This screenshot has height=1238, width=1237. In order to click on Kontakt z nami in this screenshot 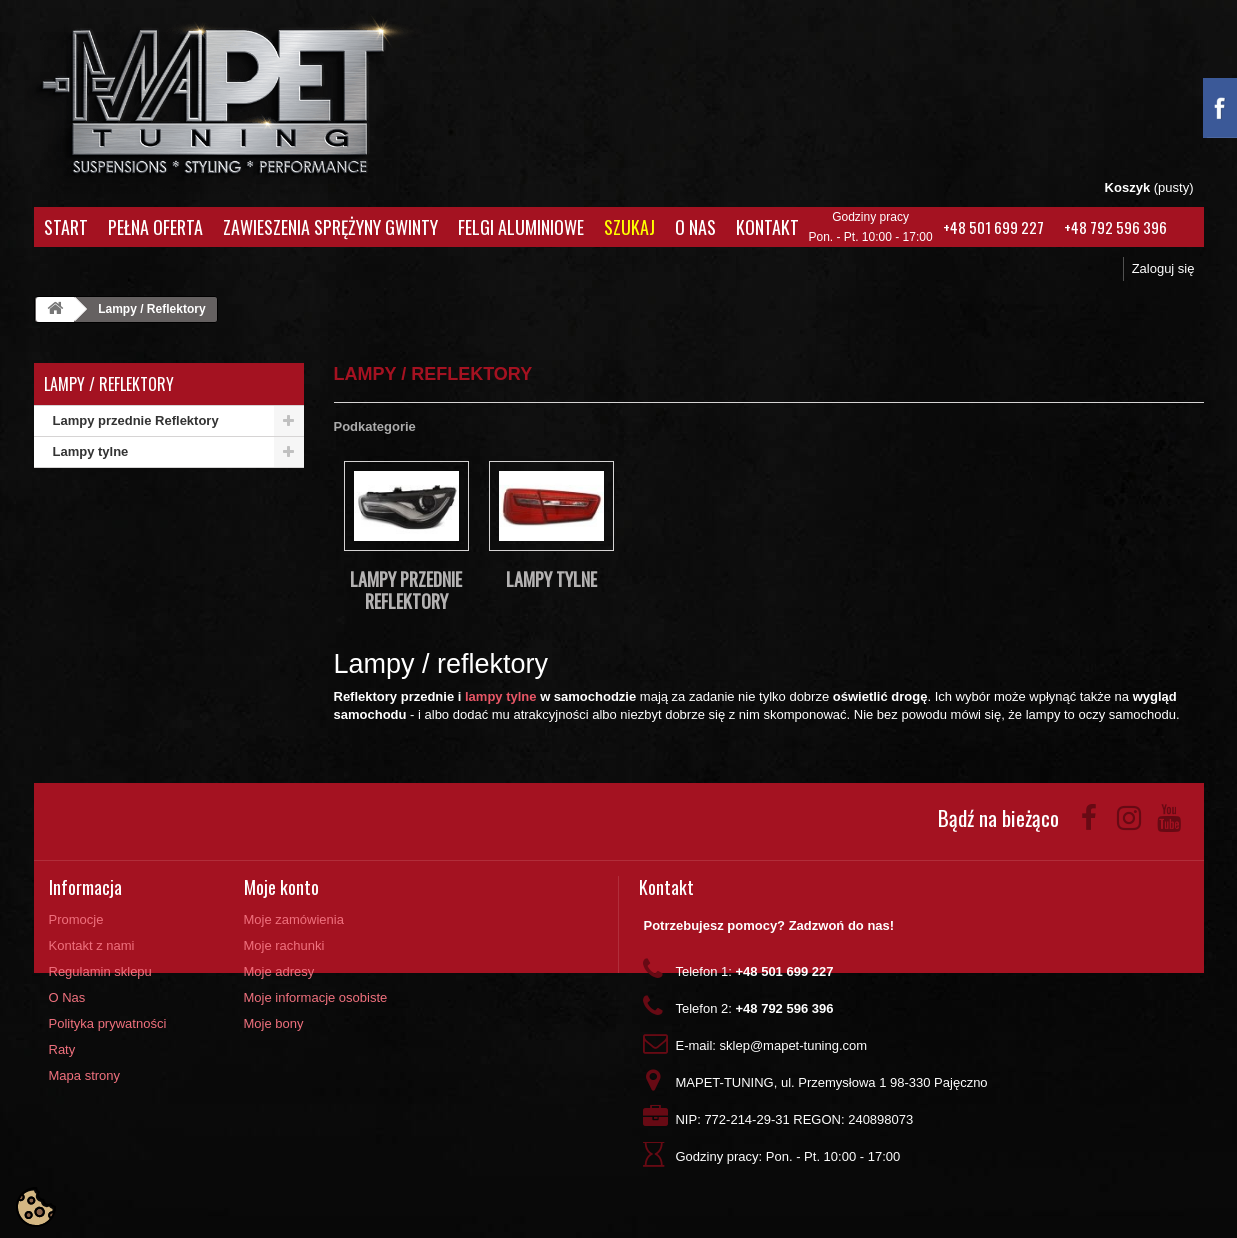, I will do `click(92, 945)`.